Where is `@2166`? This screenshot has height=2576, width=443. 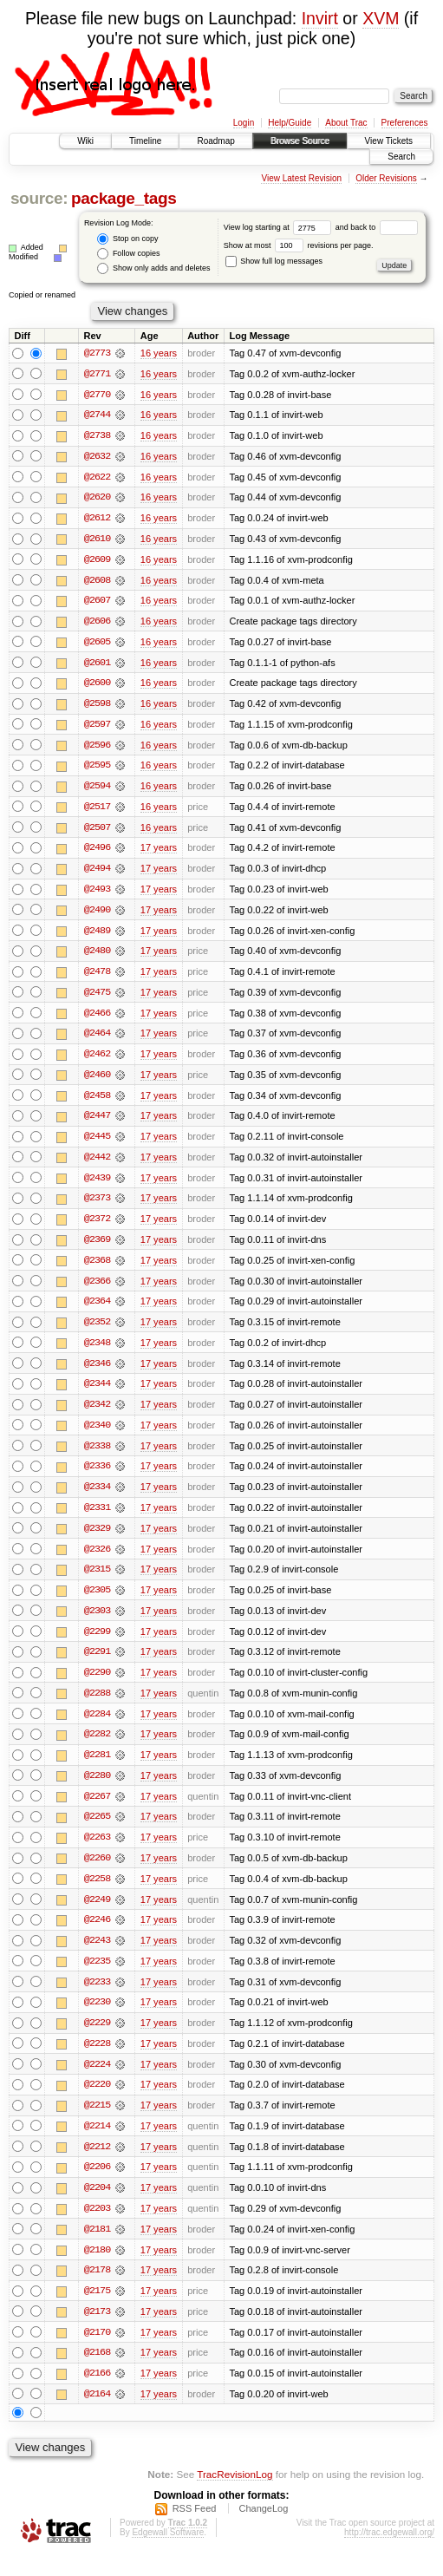
@2166 is located at coordinates (97, 2393).